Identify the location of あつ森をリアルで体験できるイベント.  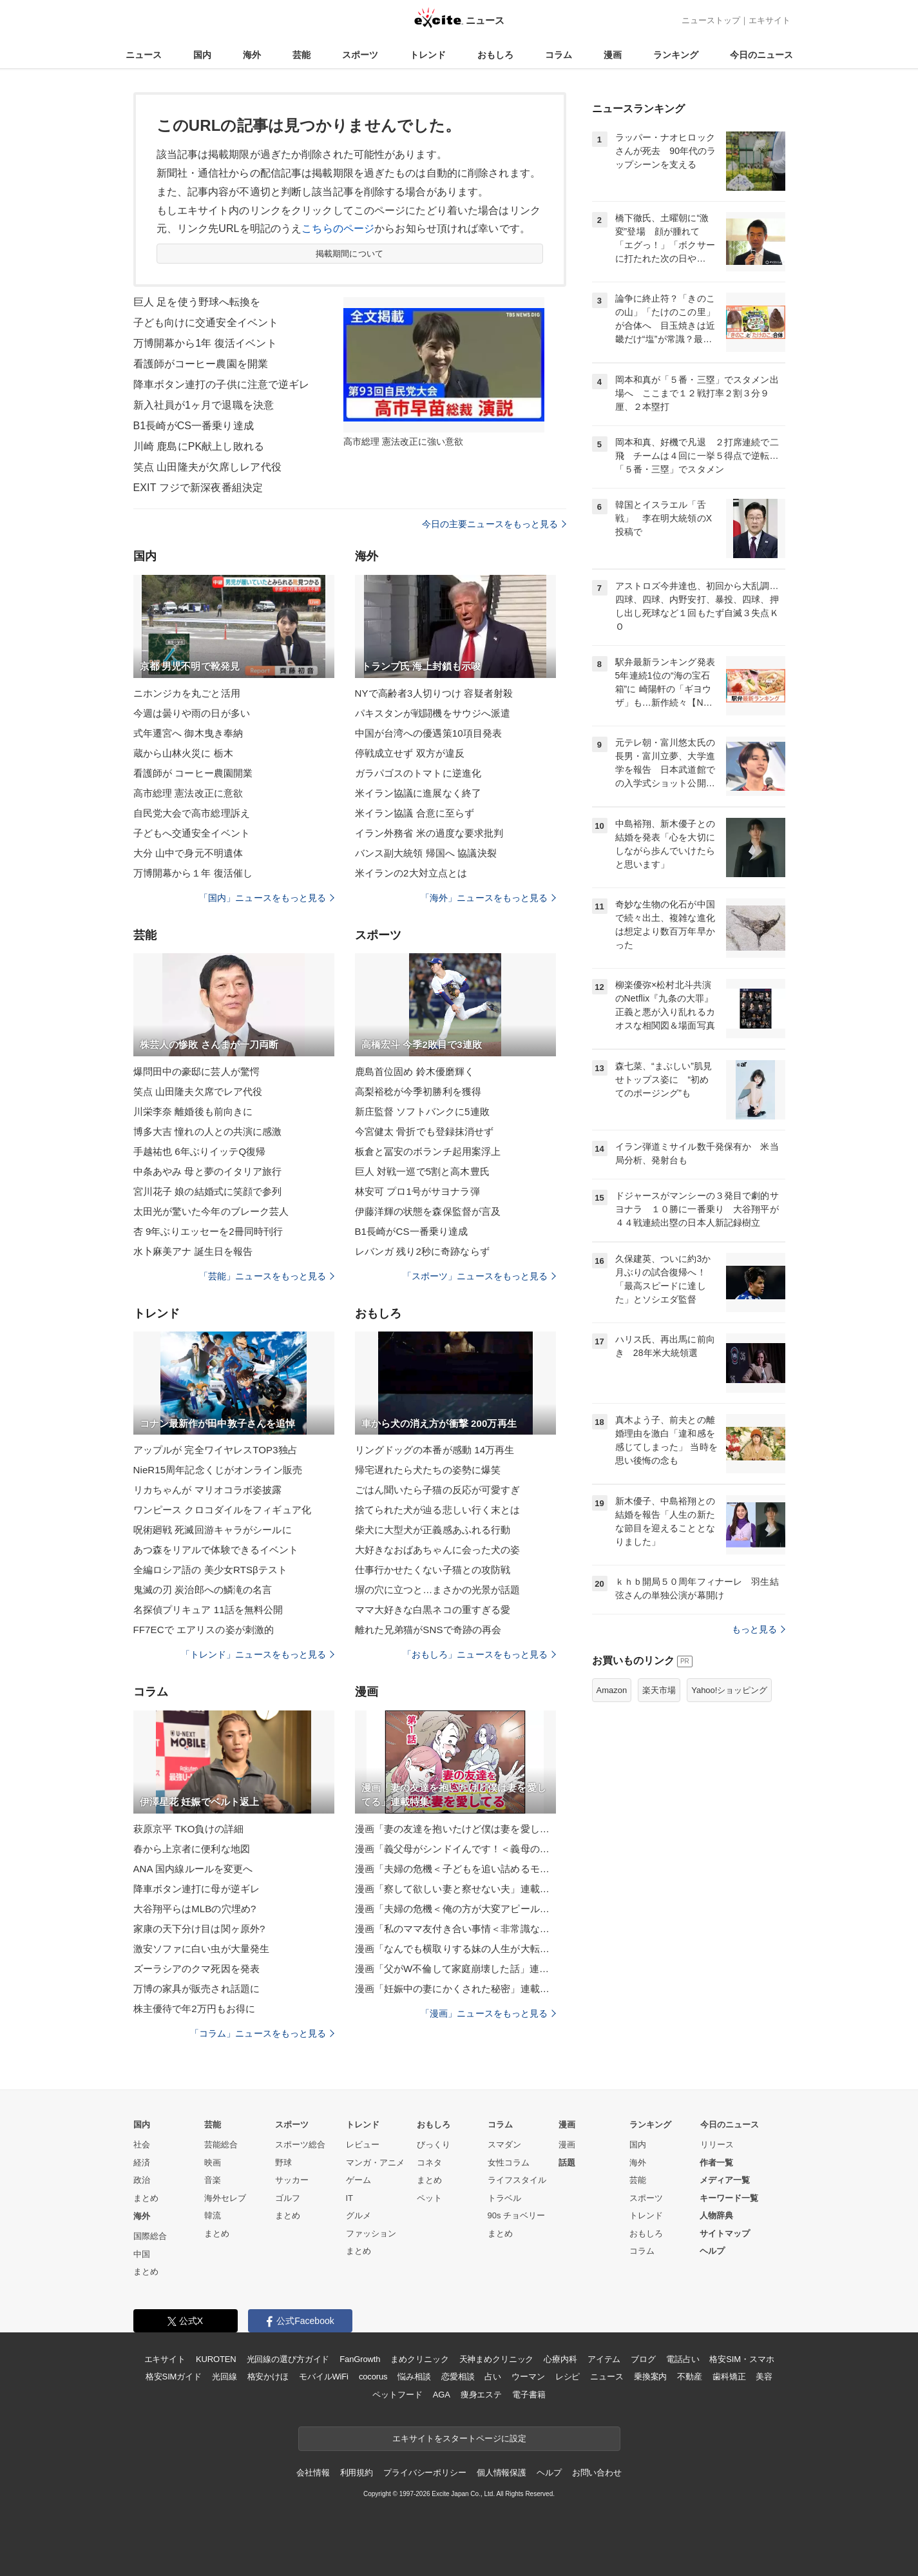
(216, 1549).